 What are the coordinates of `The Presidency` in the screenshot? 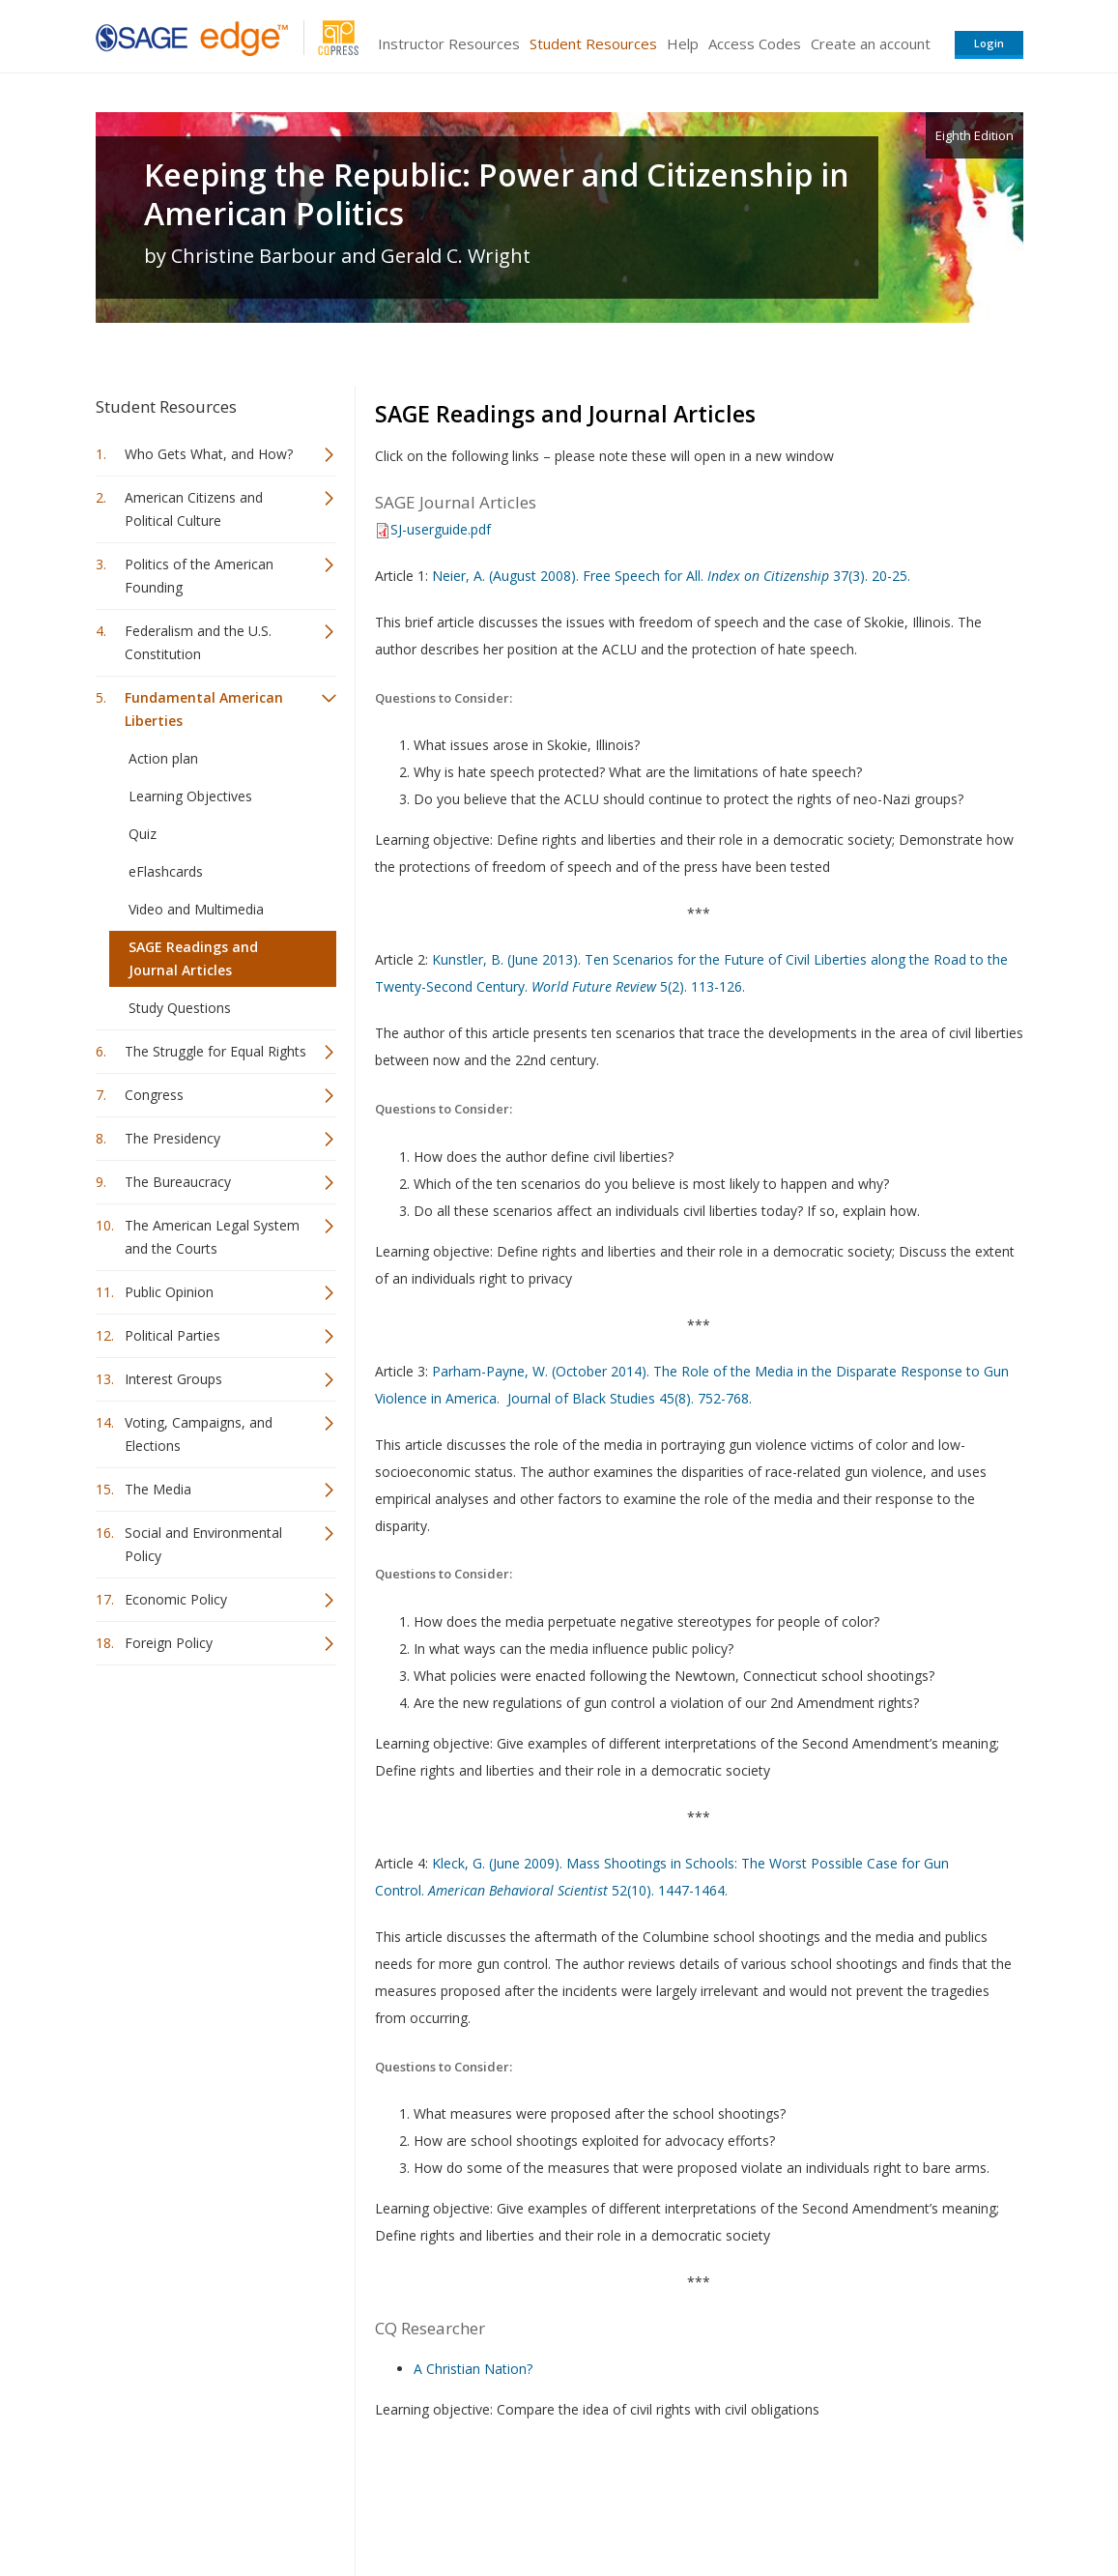 It's located at (172, 1138).